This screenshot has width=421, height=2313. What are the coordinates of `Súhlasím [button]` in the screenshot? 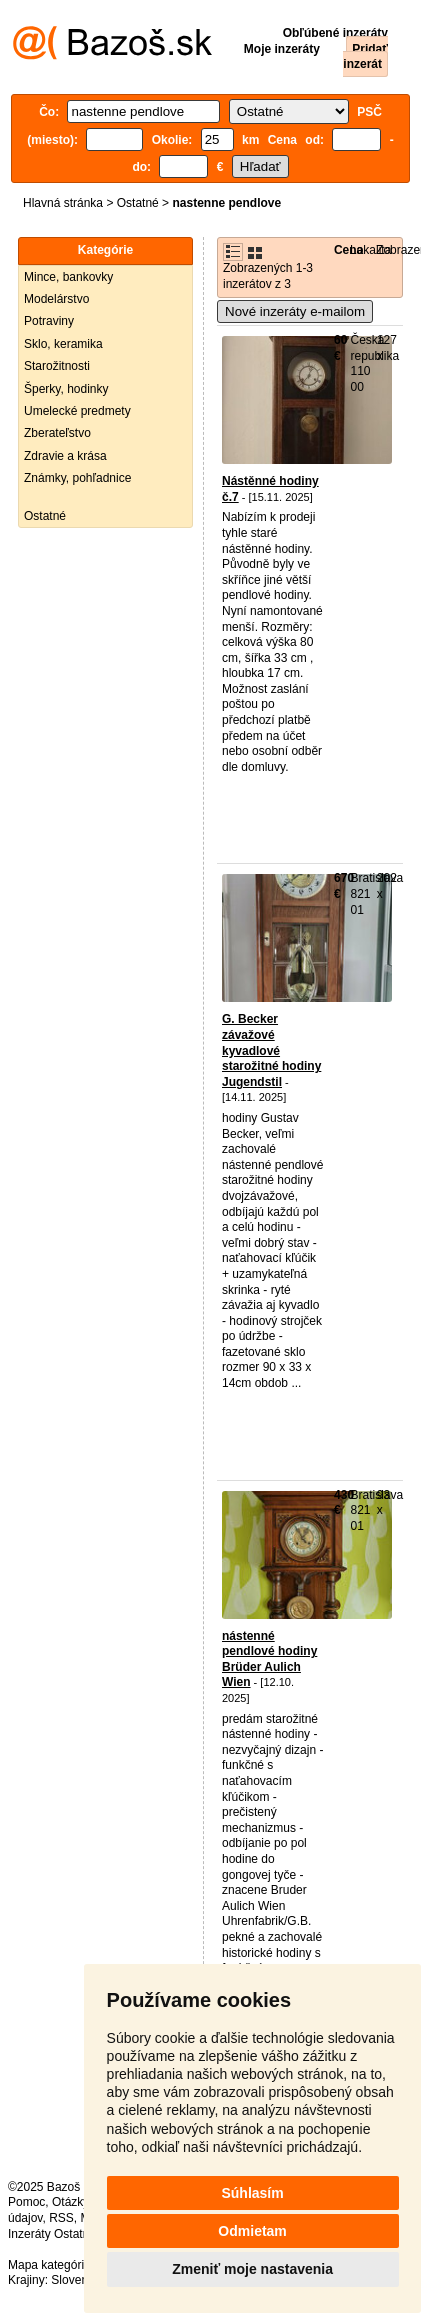 It's located at (252, 2193).